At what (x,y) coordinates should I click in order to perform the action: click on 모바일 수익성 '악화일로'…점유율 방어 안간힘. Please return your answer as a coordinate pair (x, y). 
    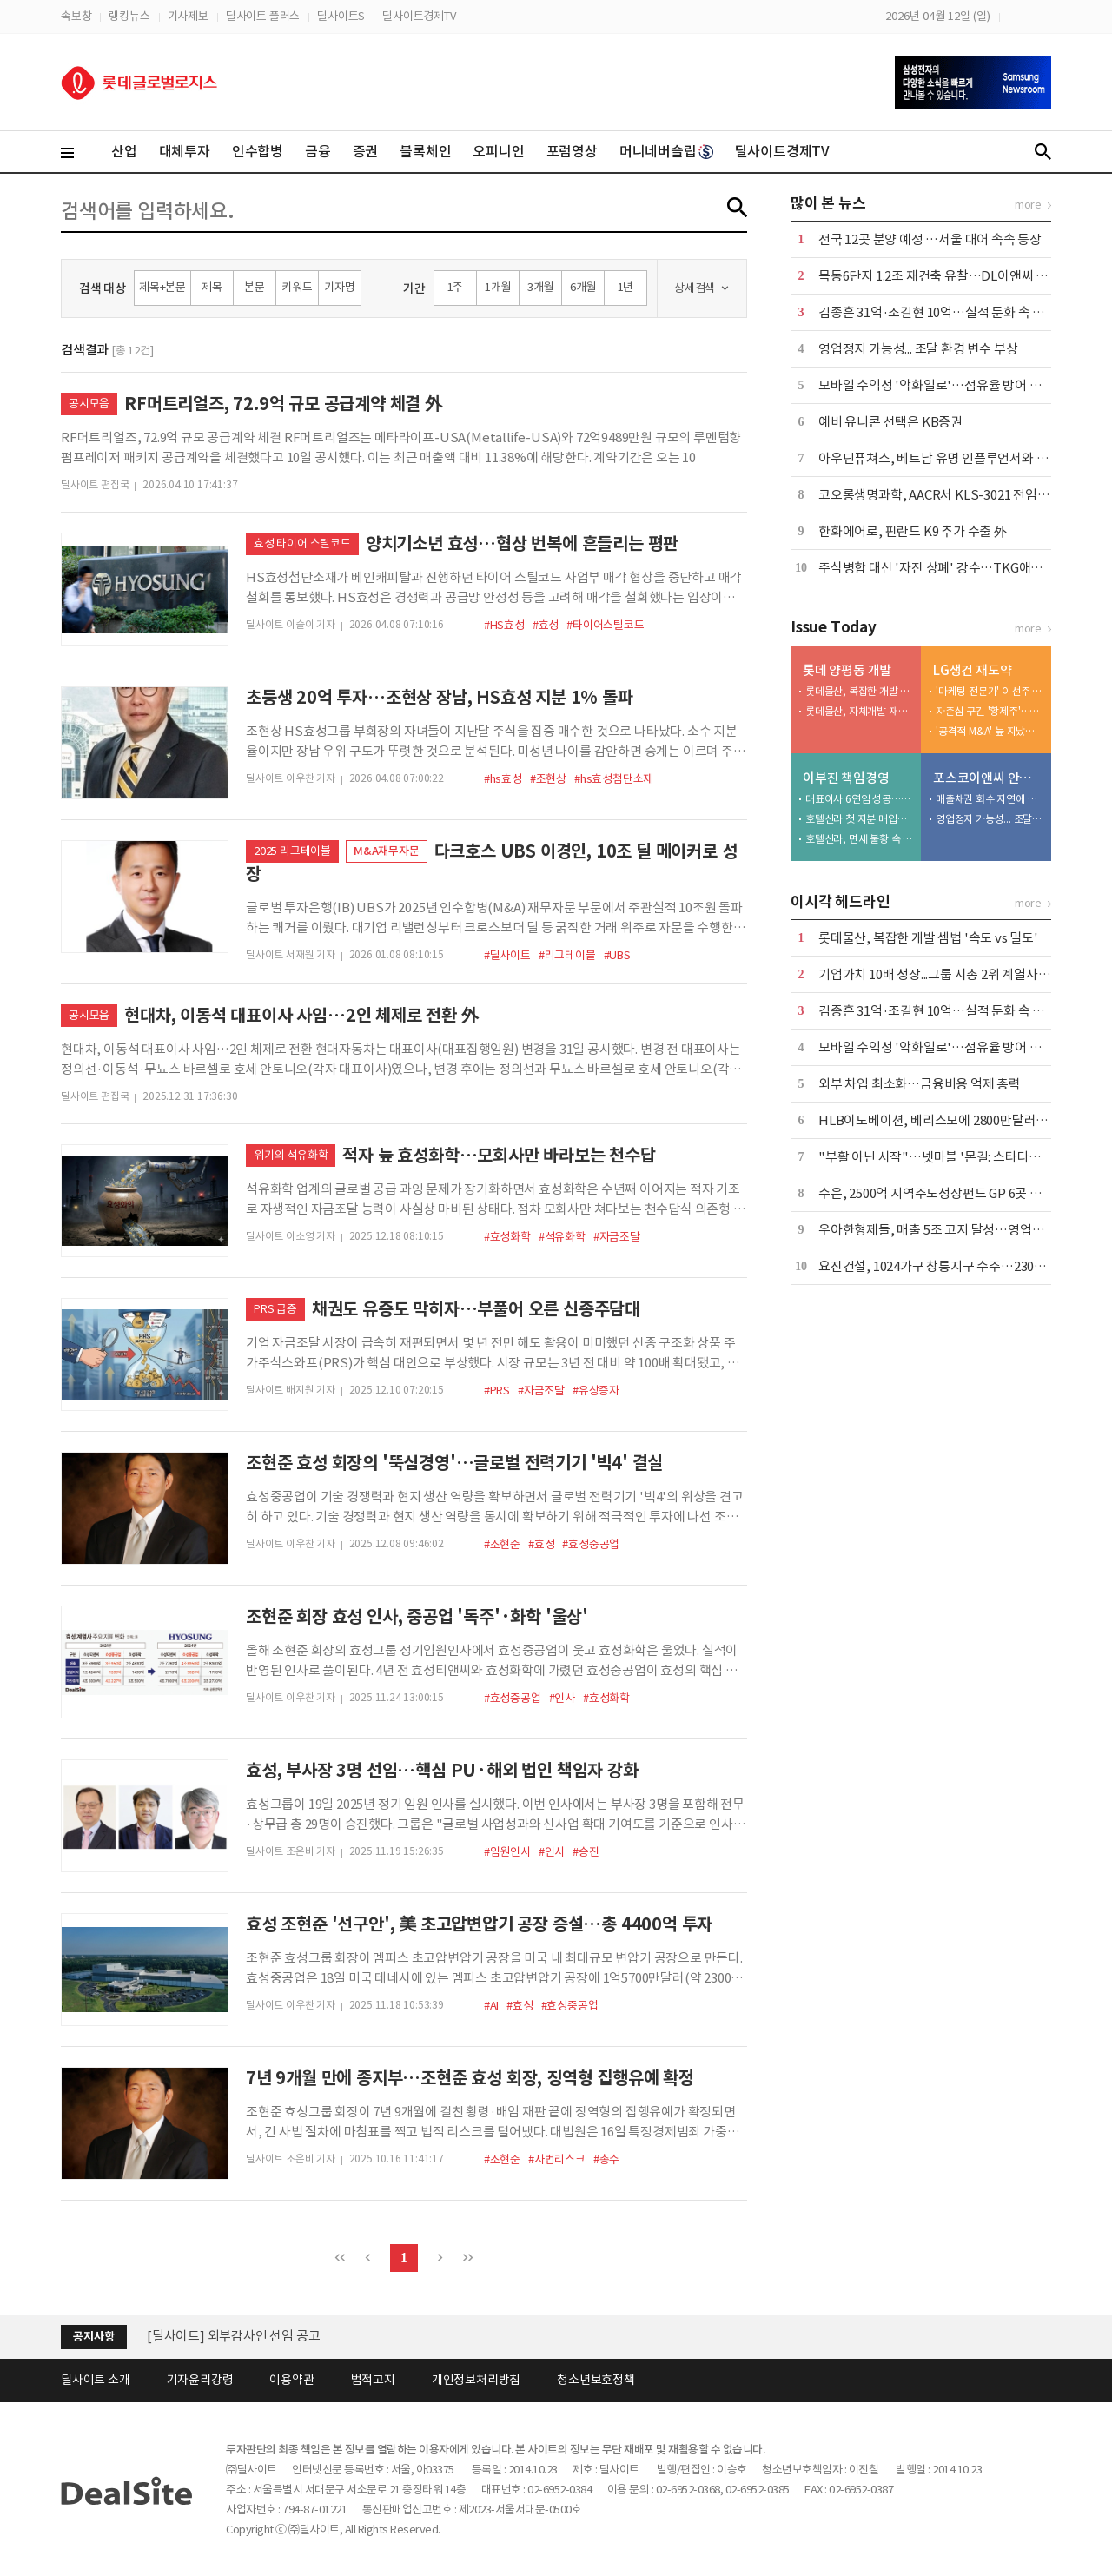
    Looking at the image, I should click on (941, 385).